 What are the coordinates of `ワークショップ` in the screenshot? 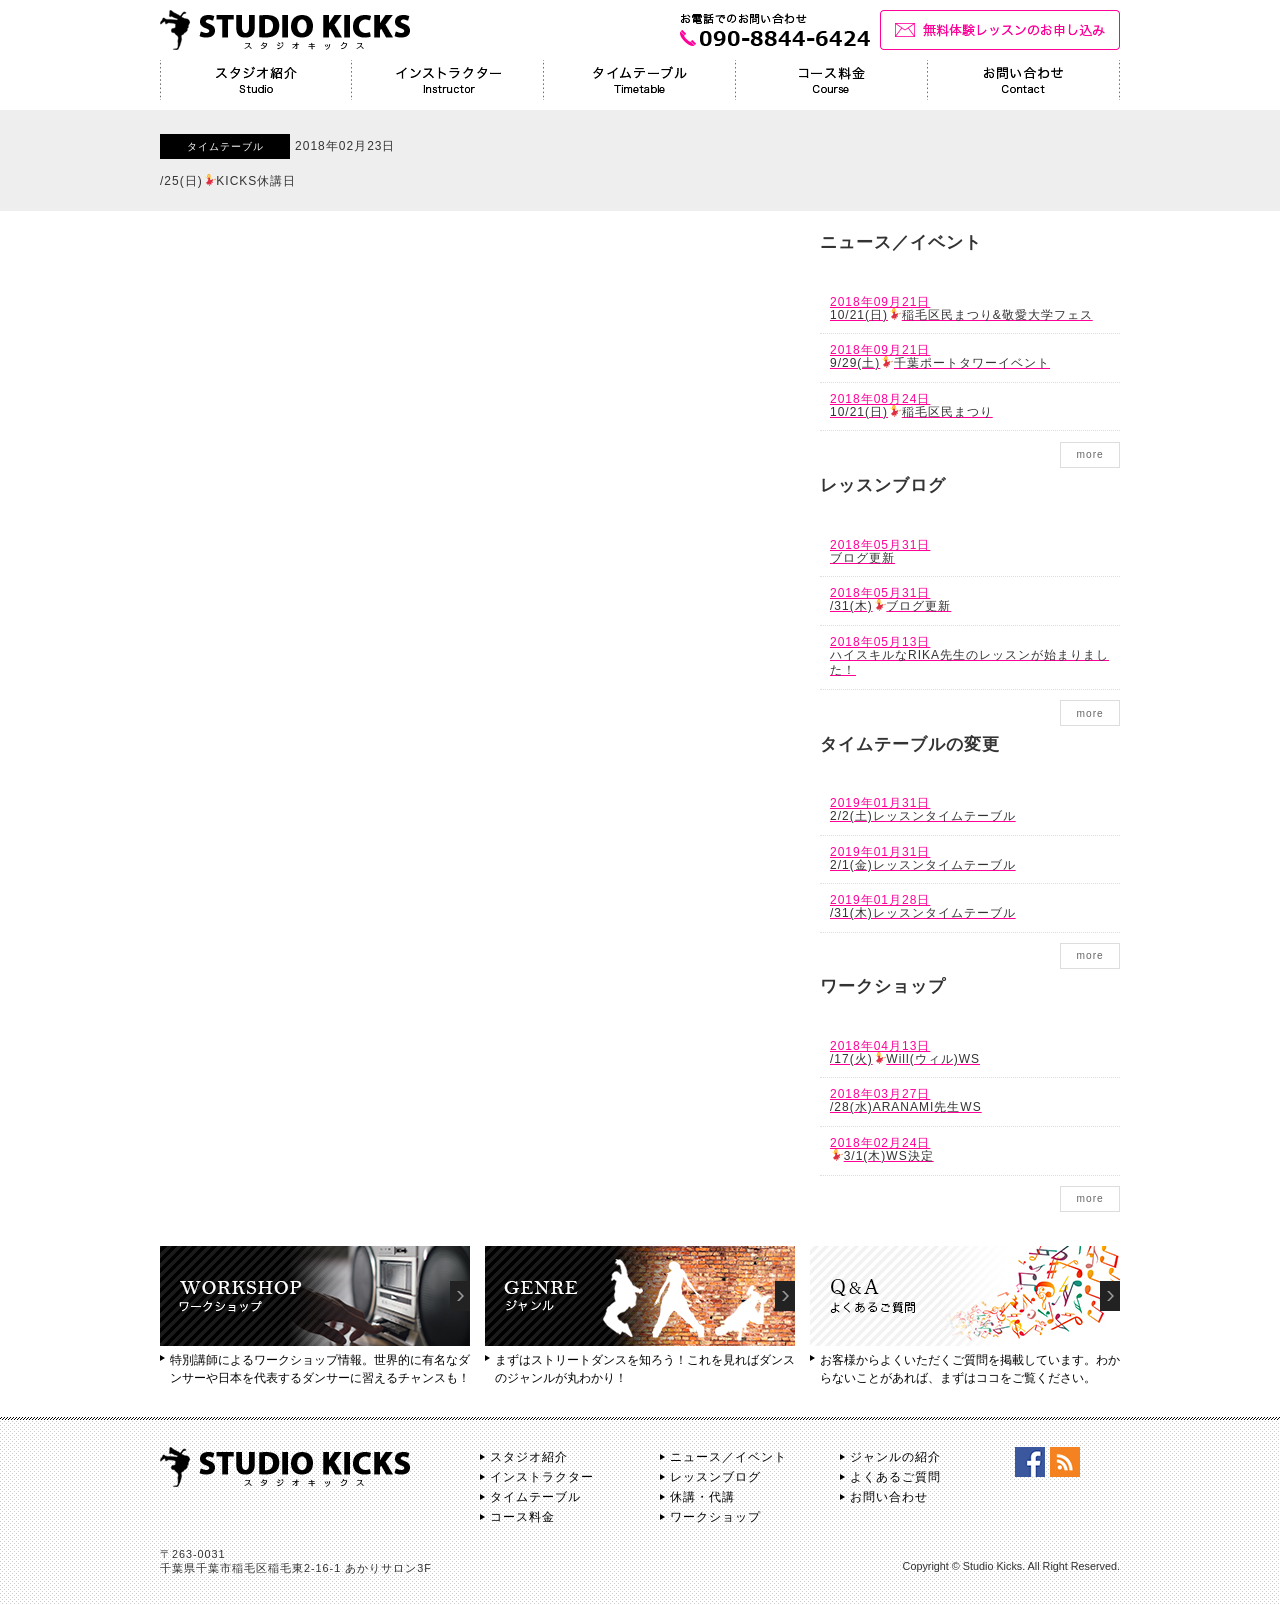 It's located at (715, 1517).